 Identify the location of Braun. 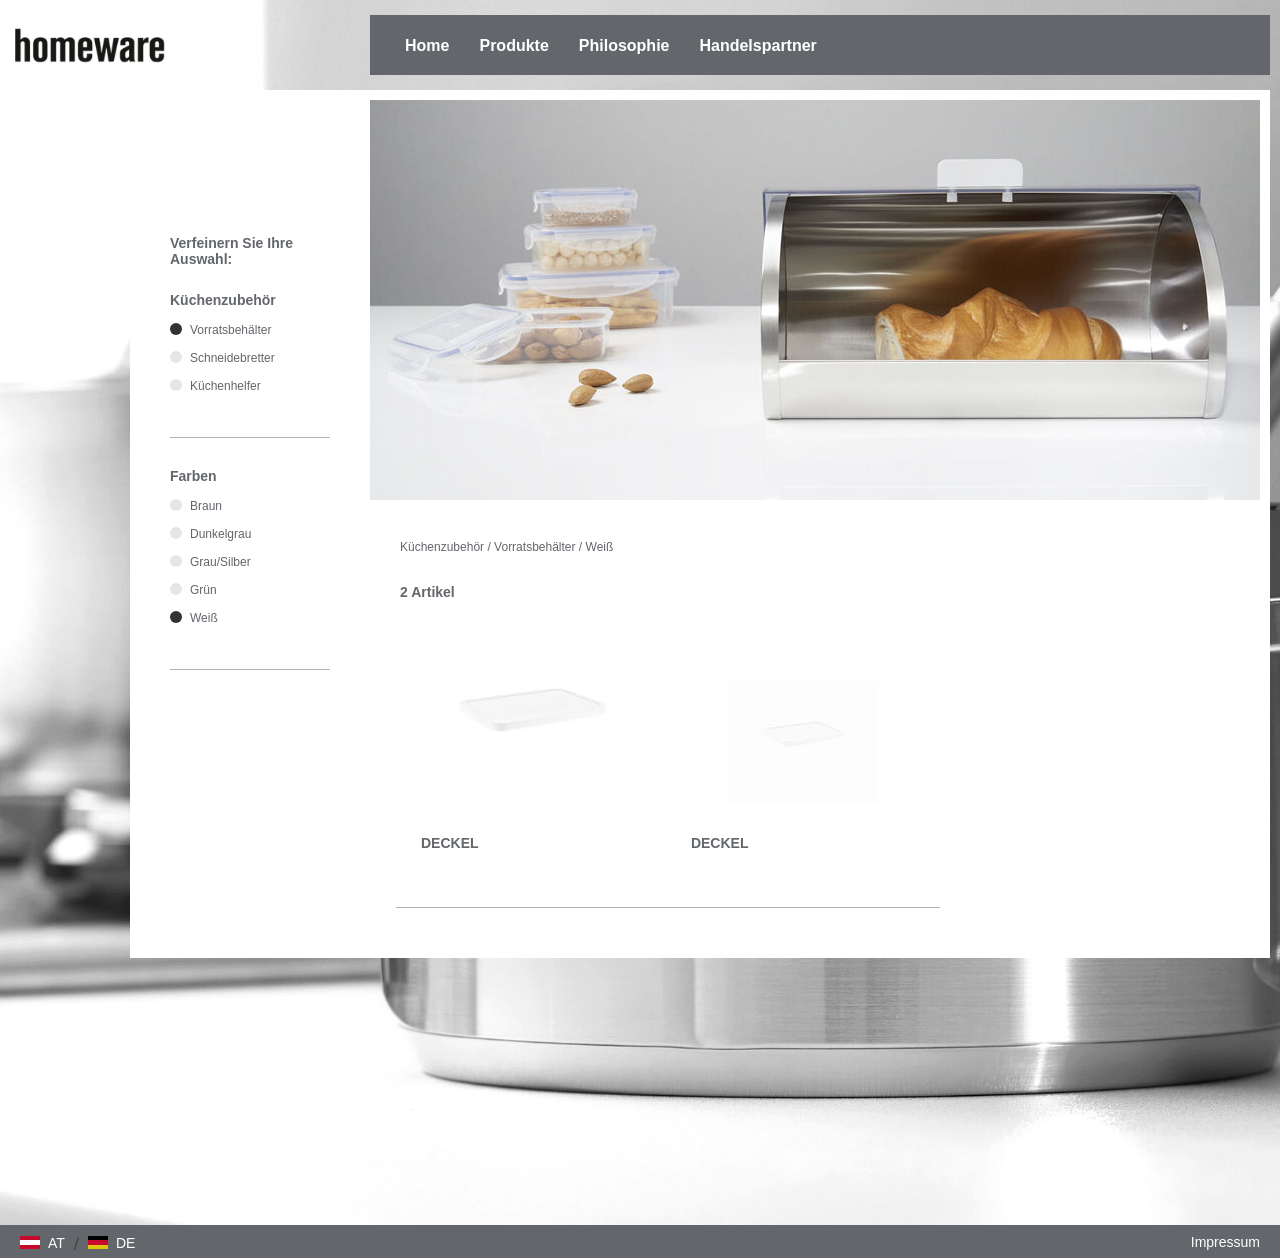
(206, 506).